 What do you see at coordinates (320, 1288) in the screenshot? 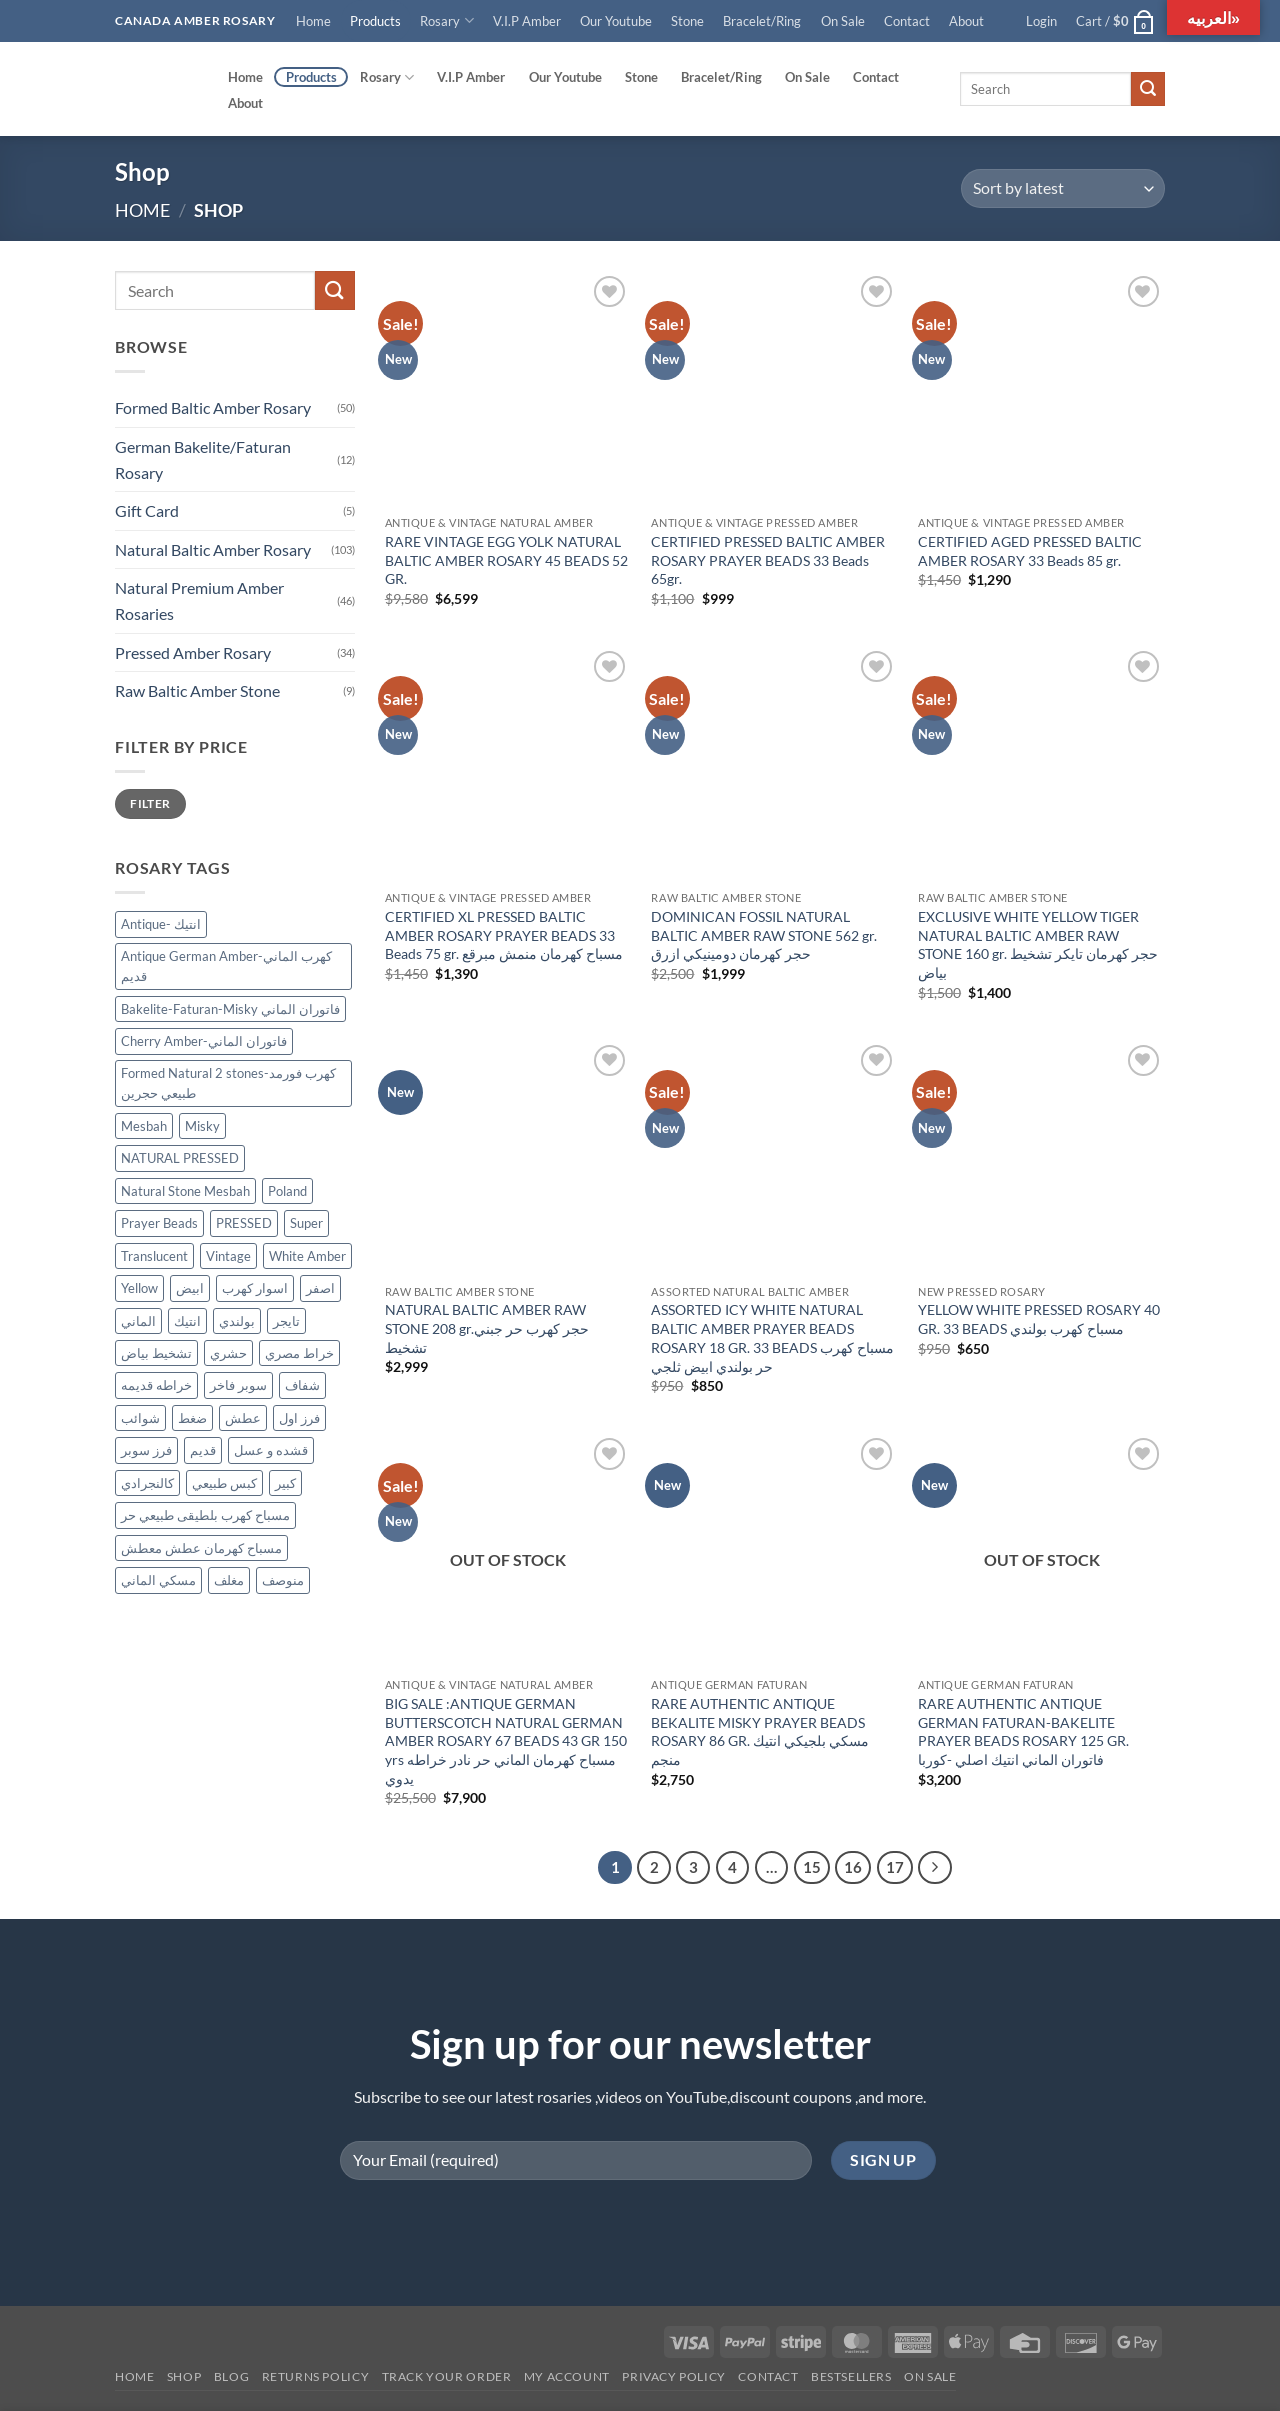
I see `اصفر [اصفر (26 products)]` at bounding box center [320, 1288].